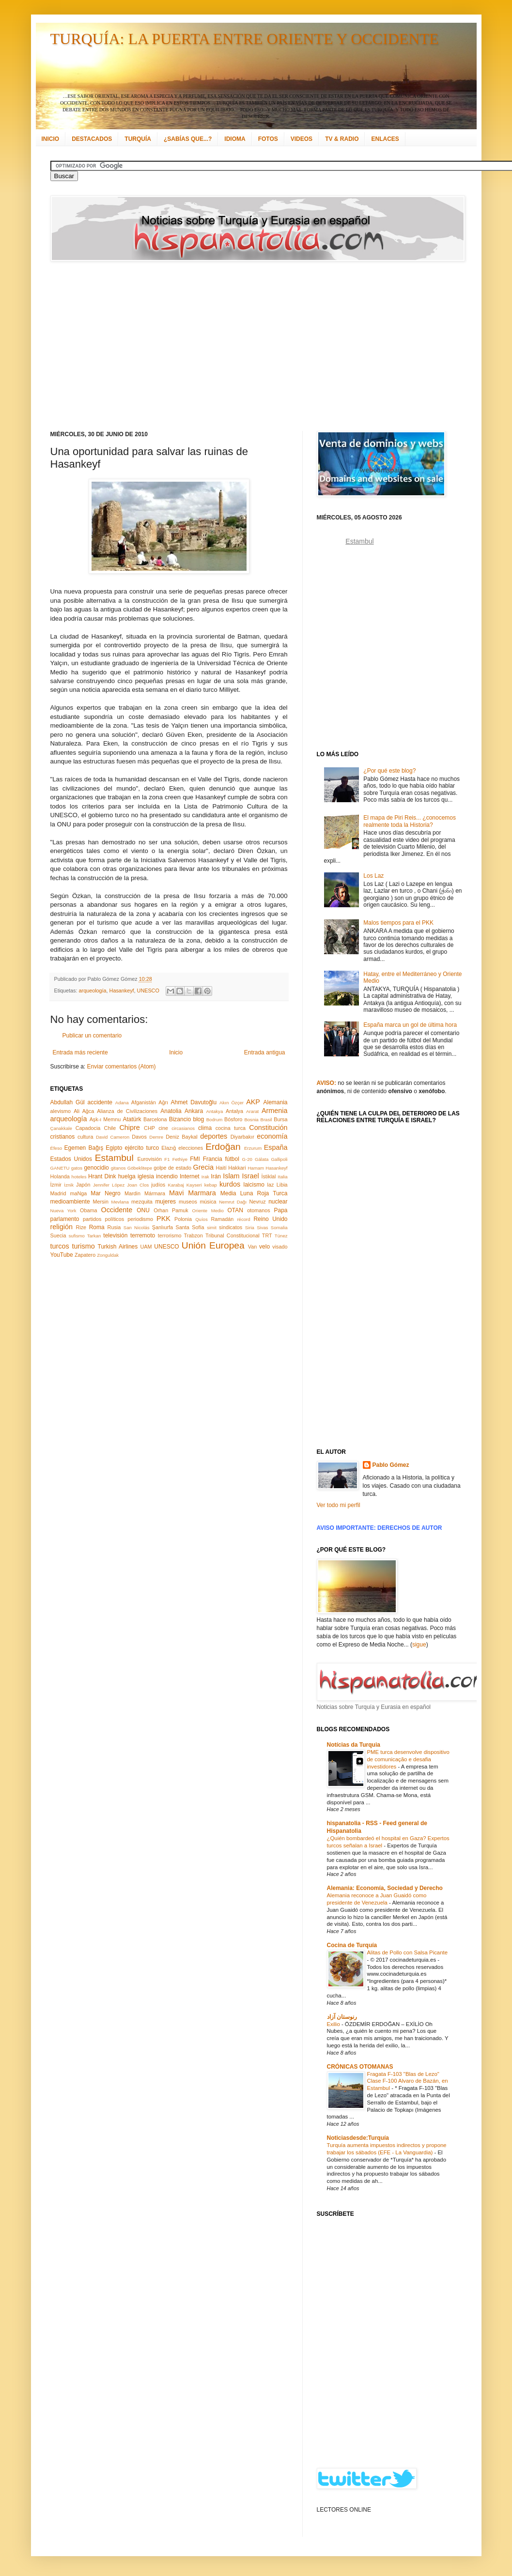  I want to click on cristianos, so click(62, 1136).